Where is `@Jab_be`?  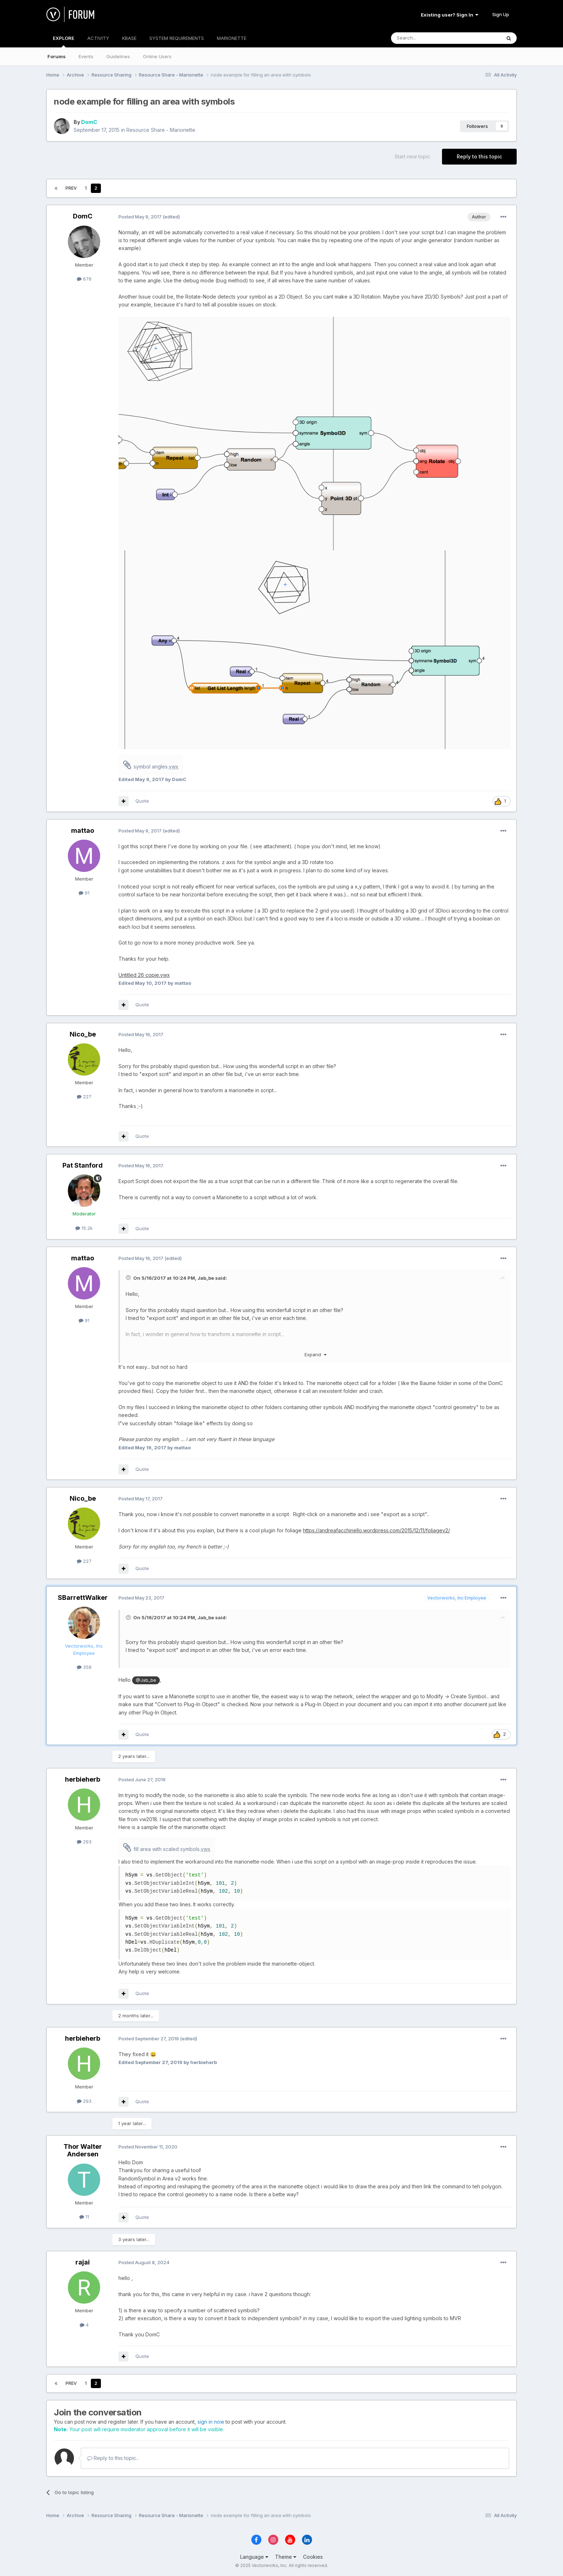 @Jab_be is located at coordinates (146, 1680).